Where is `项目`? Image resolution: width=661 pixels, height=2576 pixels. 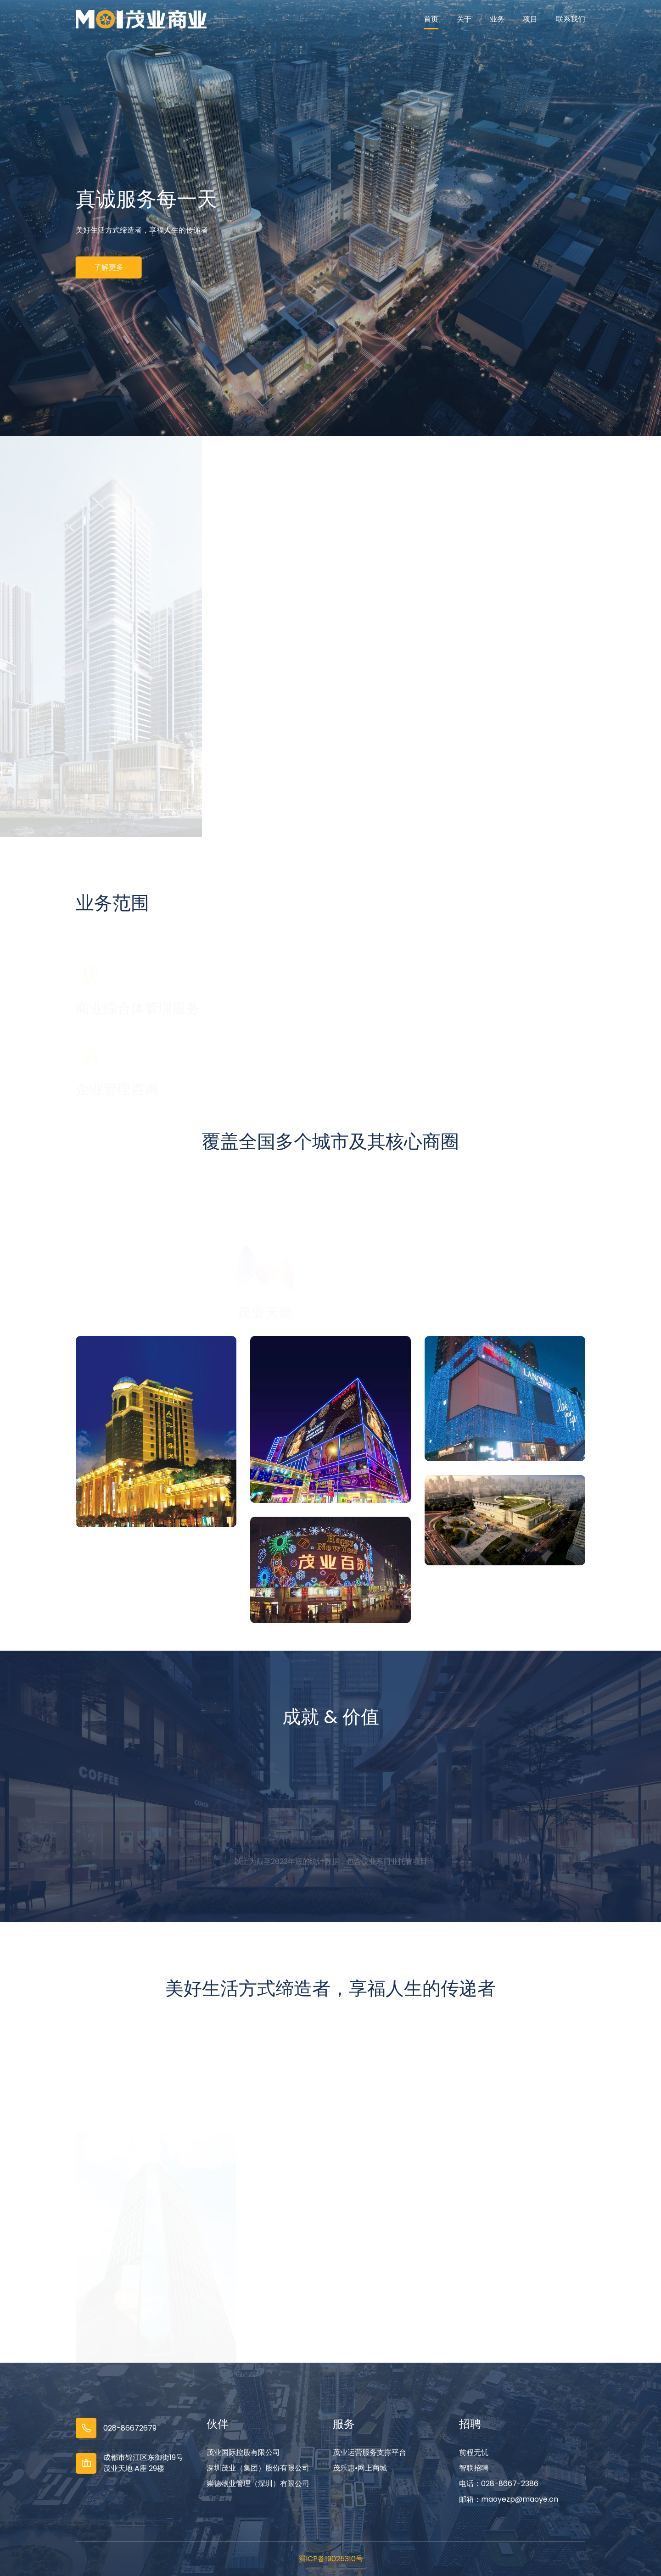
项目 is located at coordinates (530, 19).